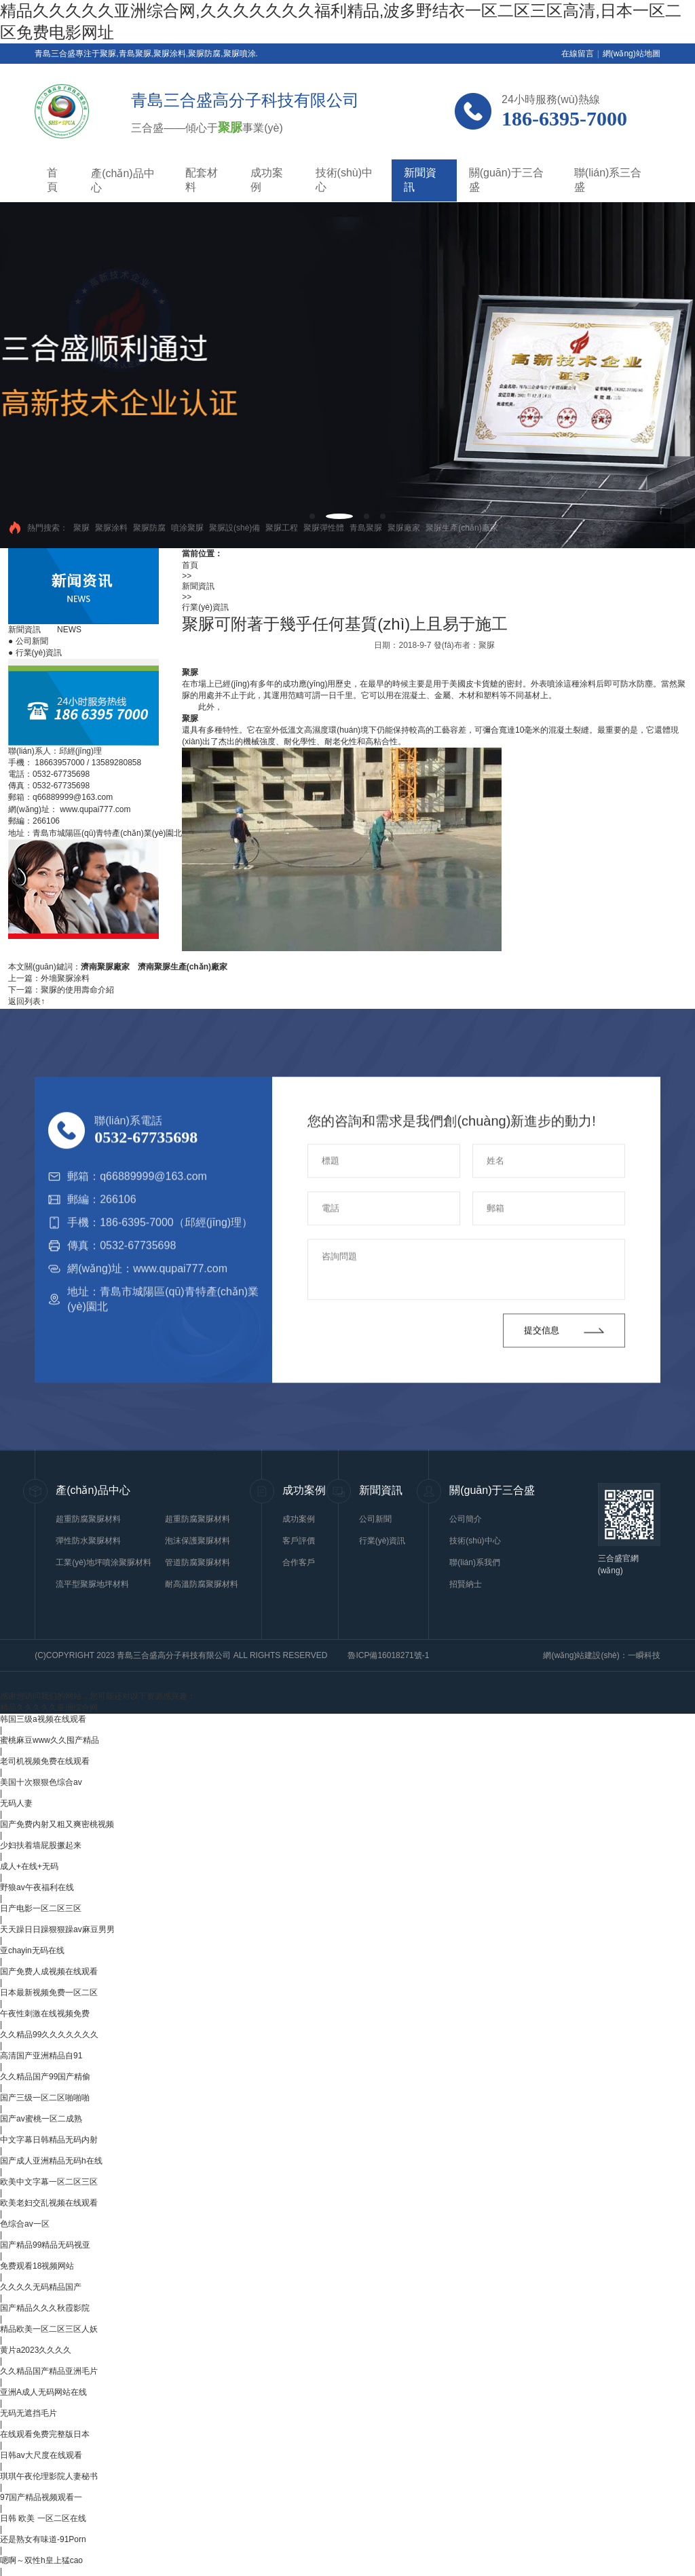  I want to click on 聯(lián)系三合盛, so click(608, 180).